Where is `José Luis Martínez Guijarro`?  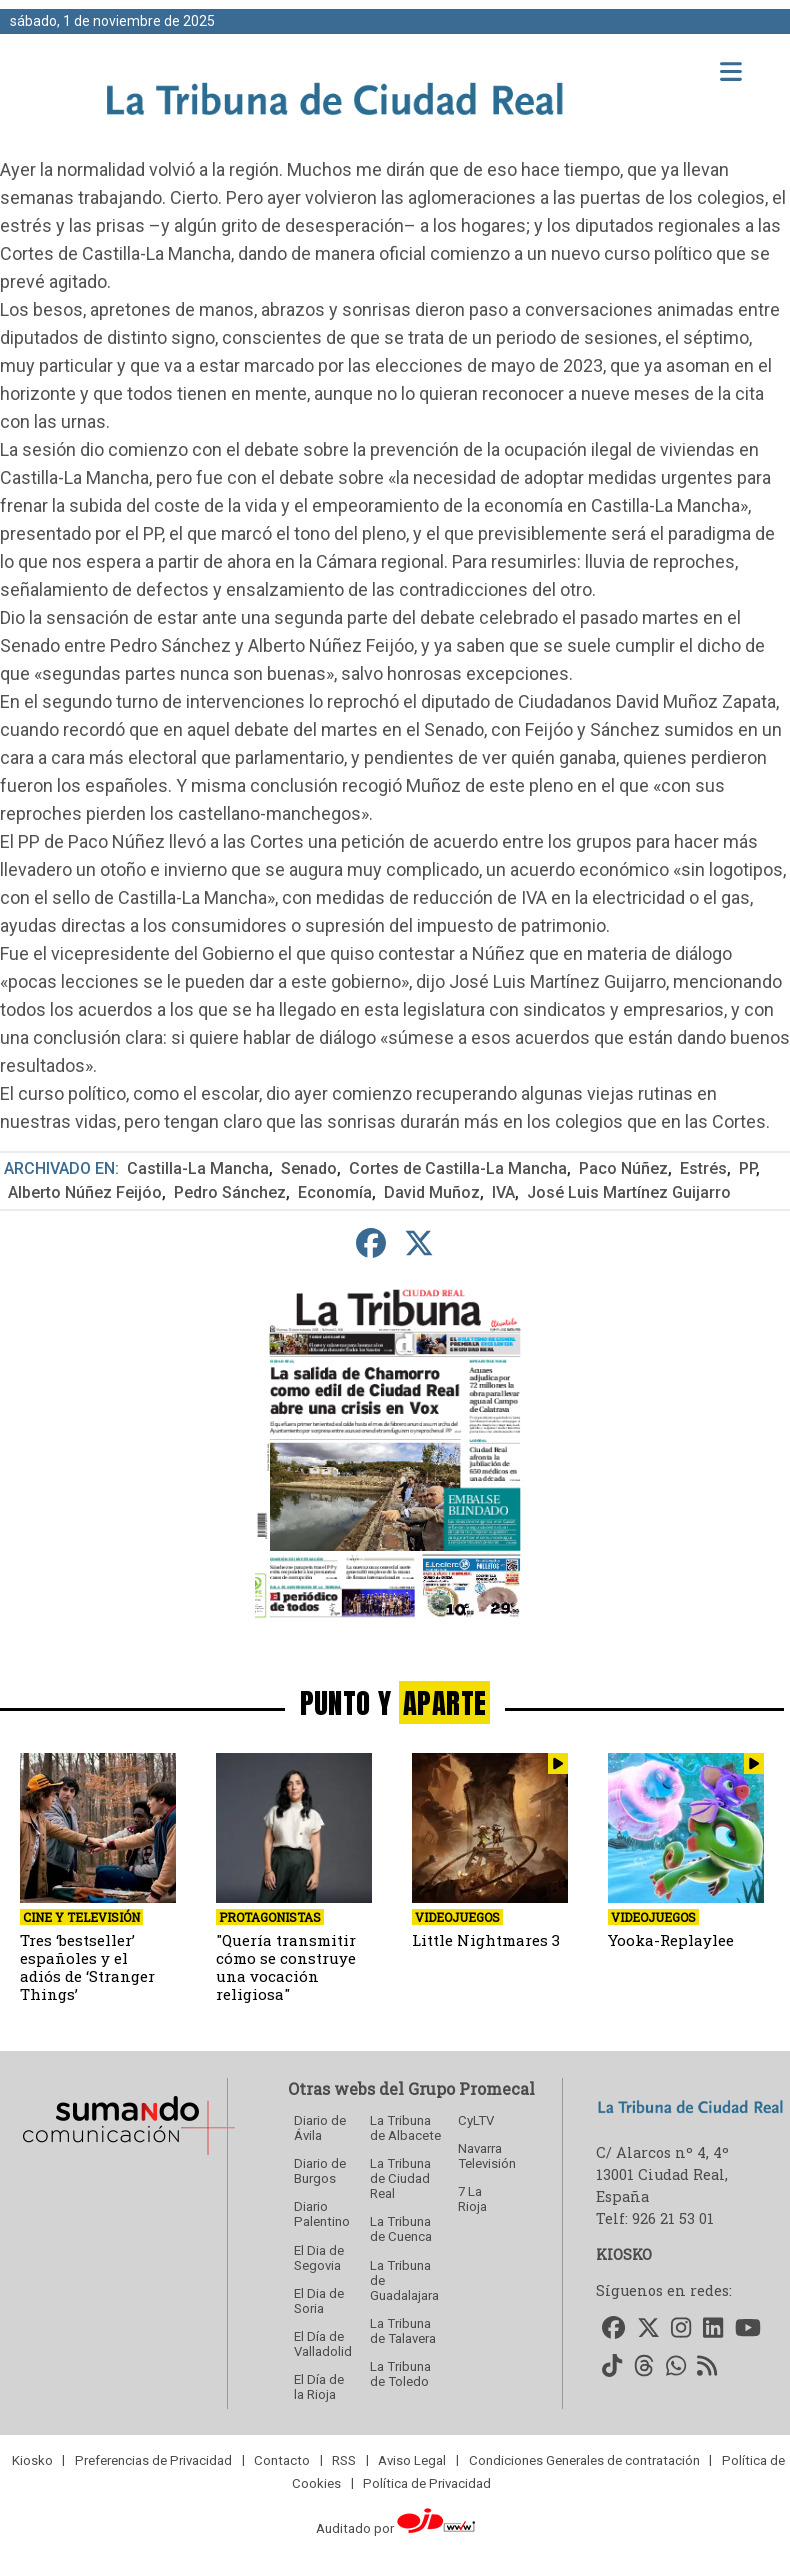 José Luis Martínez Guijarro is located at coordinates (629, 1192).